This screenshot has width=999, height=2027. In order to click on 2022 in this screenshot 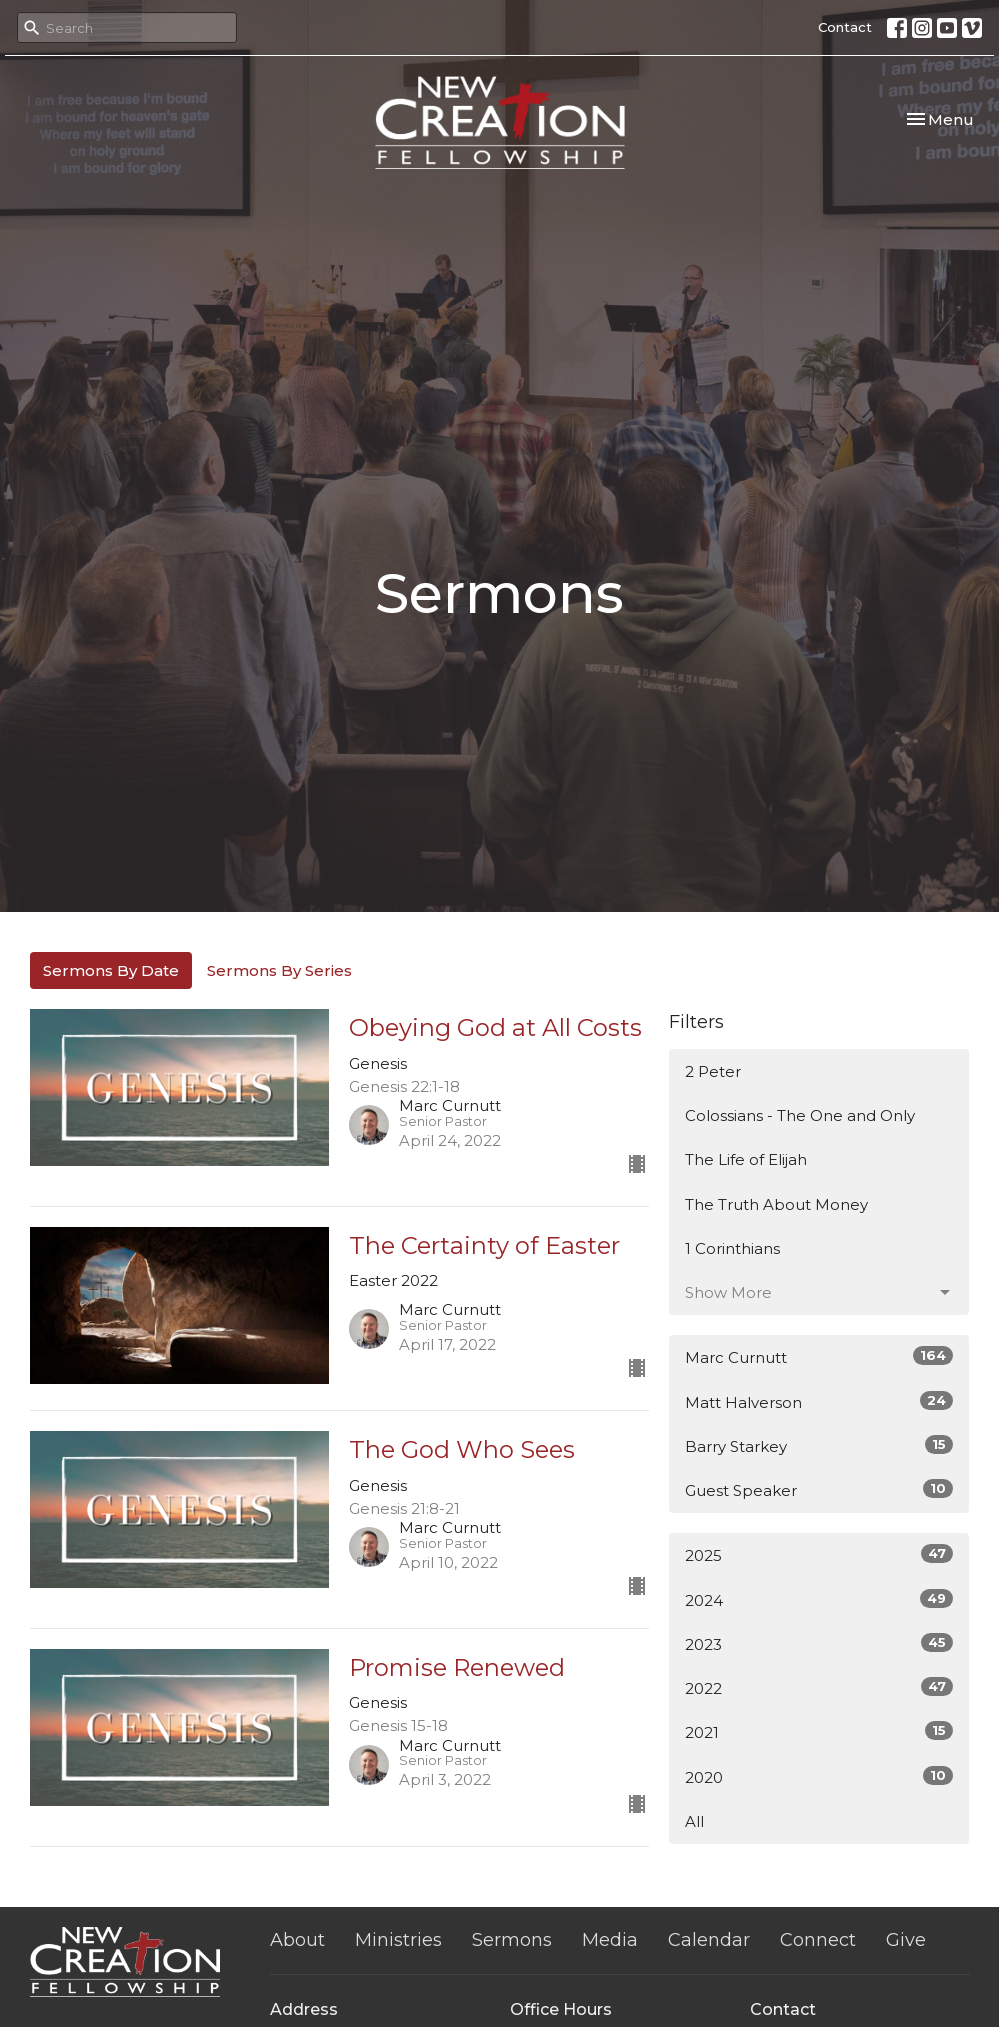, I will do `click(819, 1687)`.